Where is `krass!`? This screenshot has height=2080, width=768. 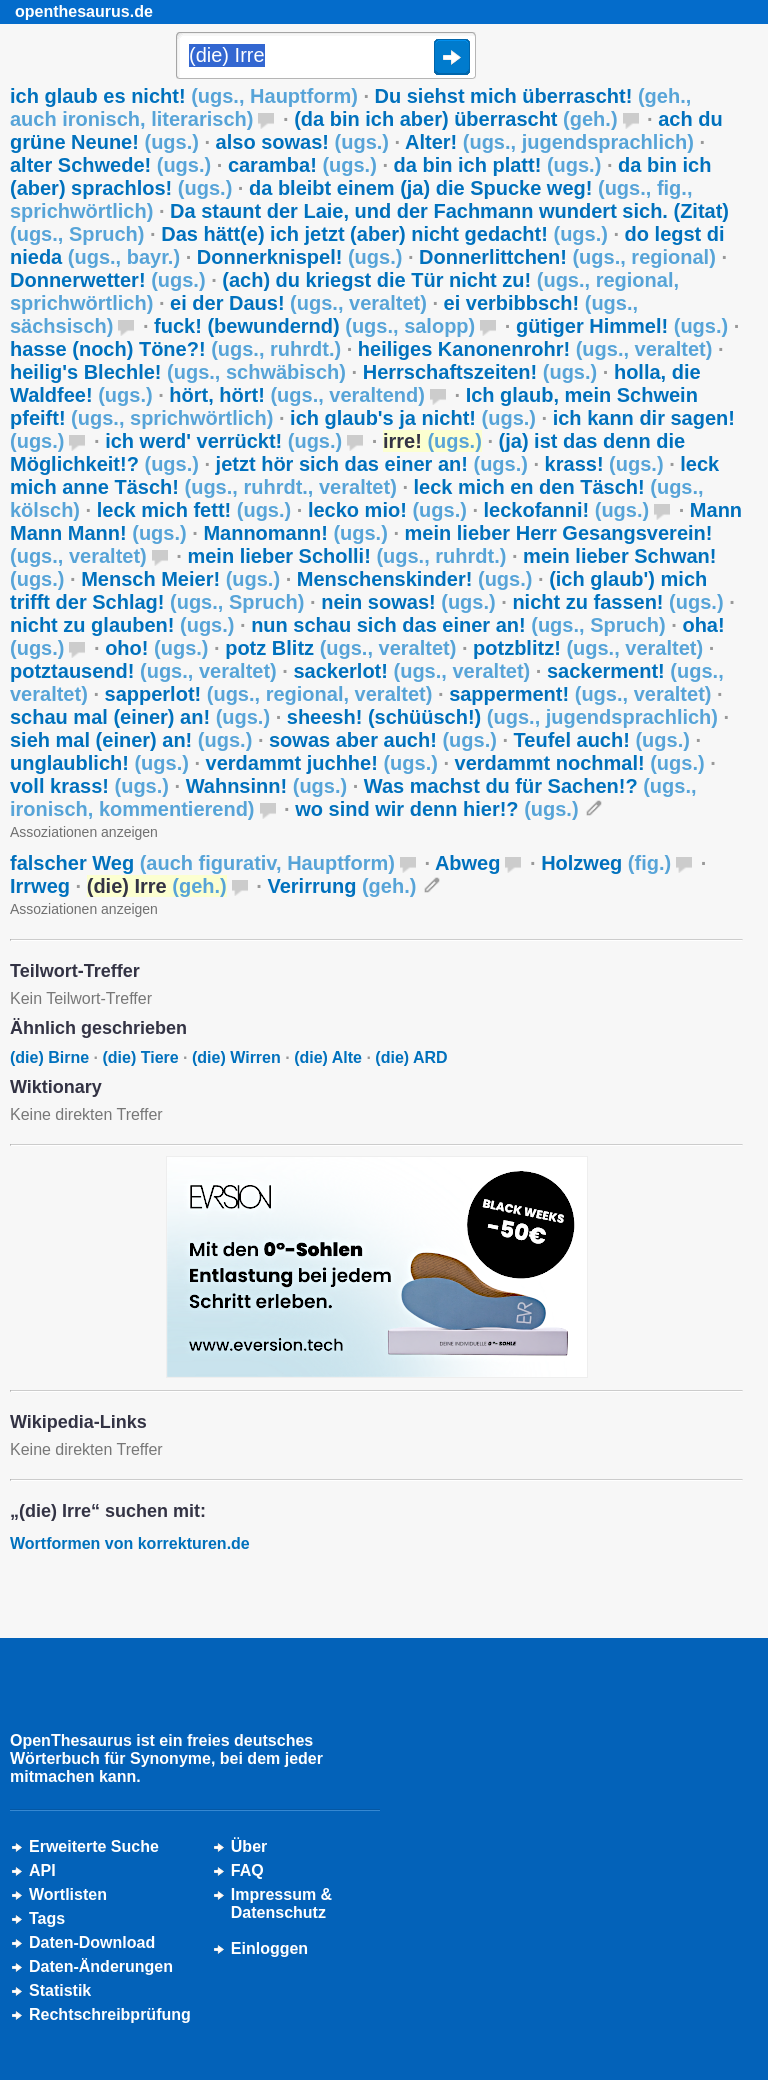
krass! is located at coordinates (604, 464).